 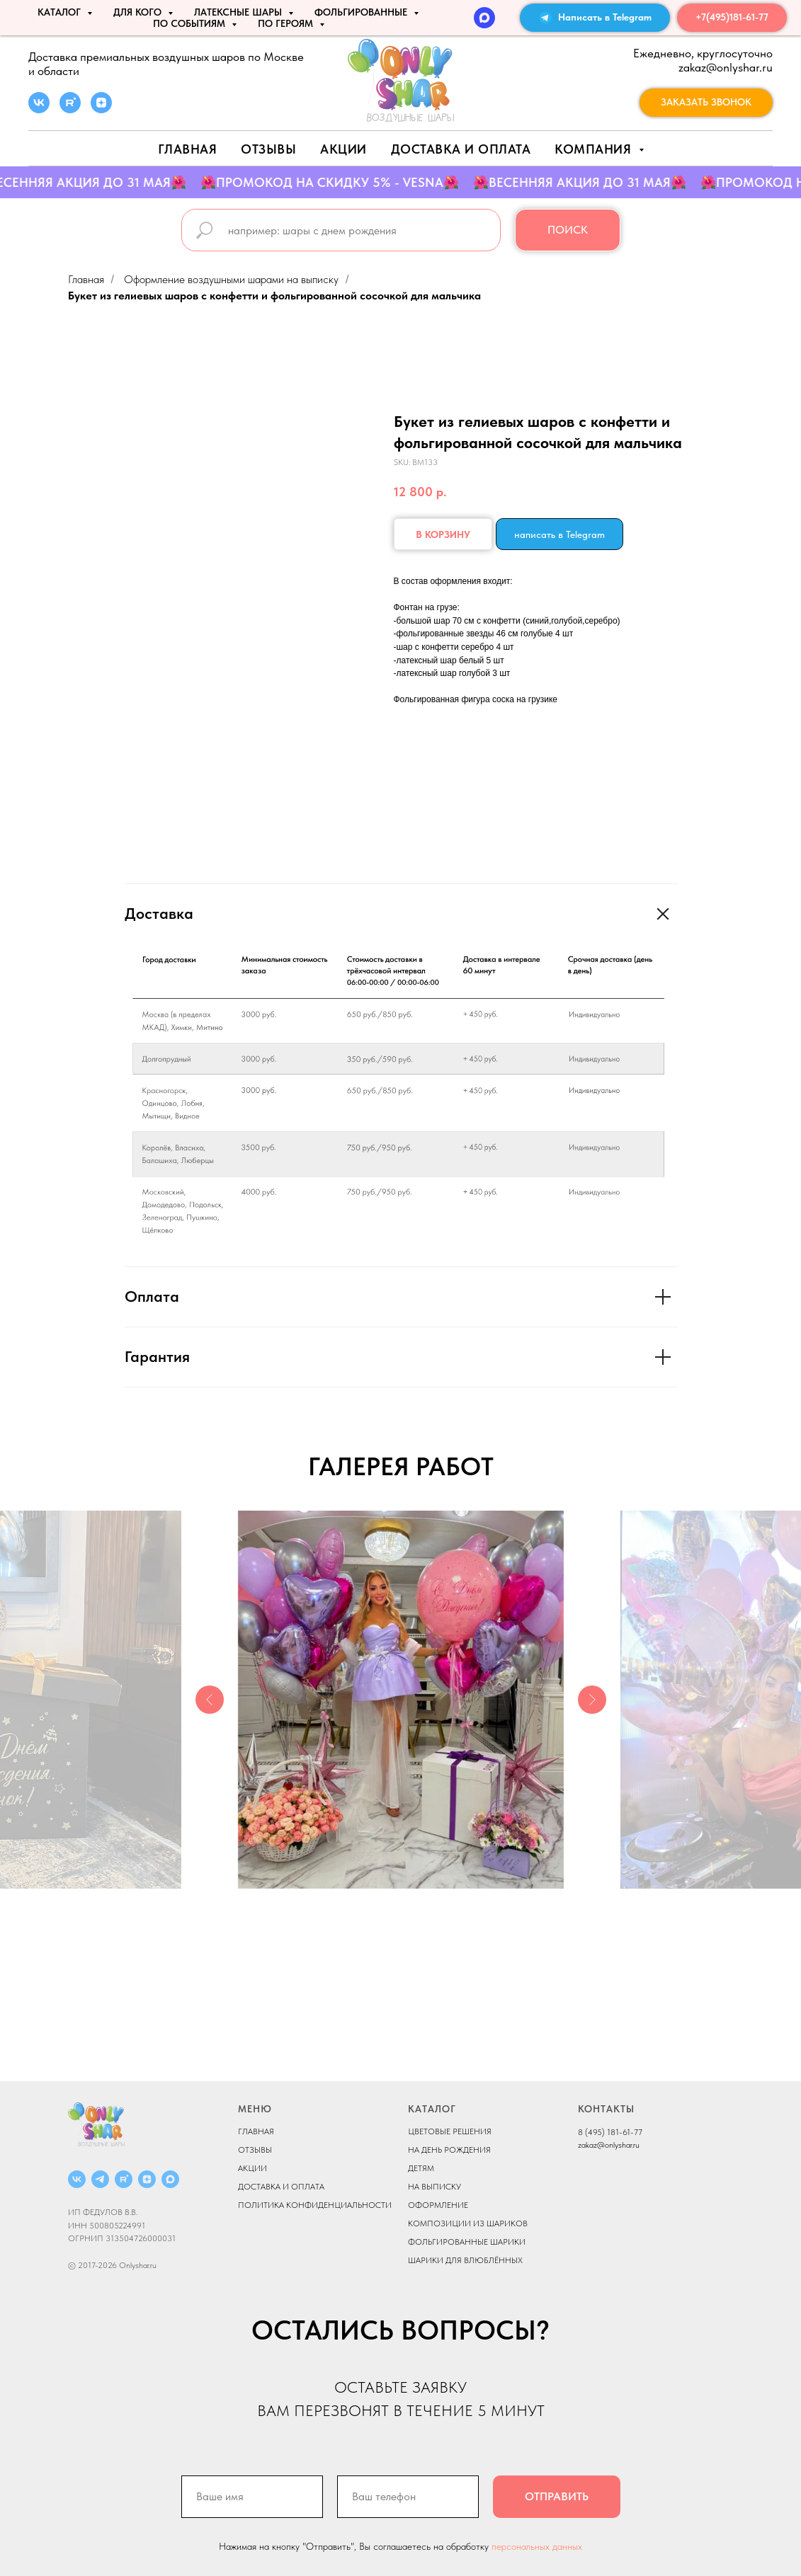 I want to click on АКЦИИ, so click(x=343, y=149).